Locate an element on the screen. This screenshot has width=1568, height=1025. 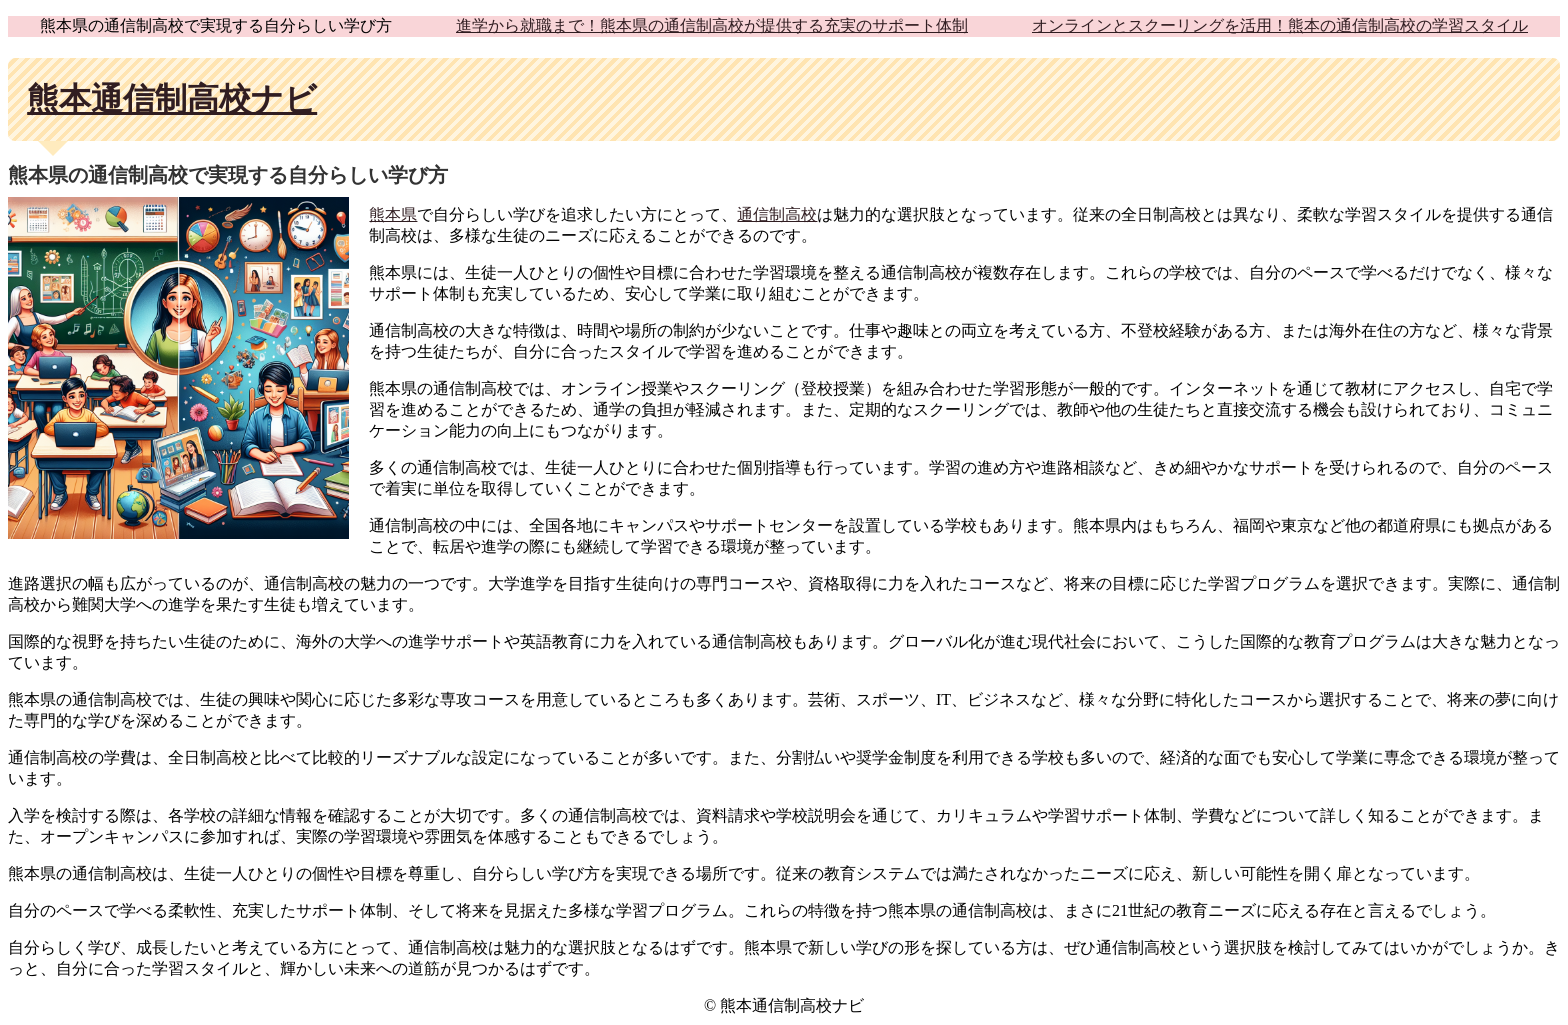
熊本通信制高校ナビ is located at coordinates (172, 99).